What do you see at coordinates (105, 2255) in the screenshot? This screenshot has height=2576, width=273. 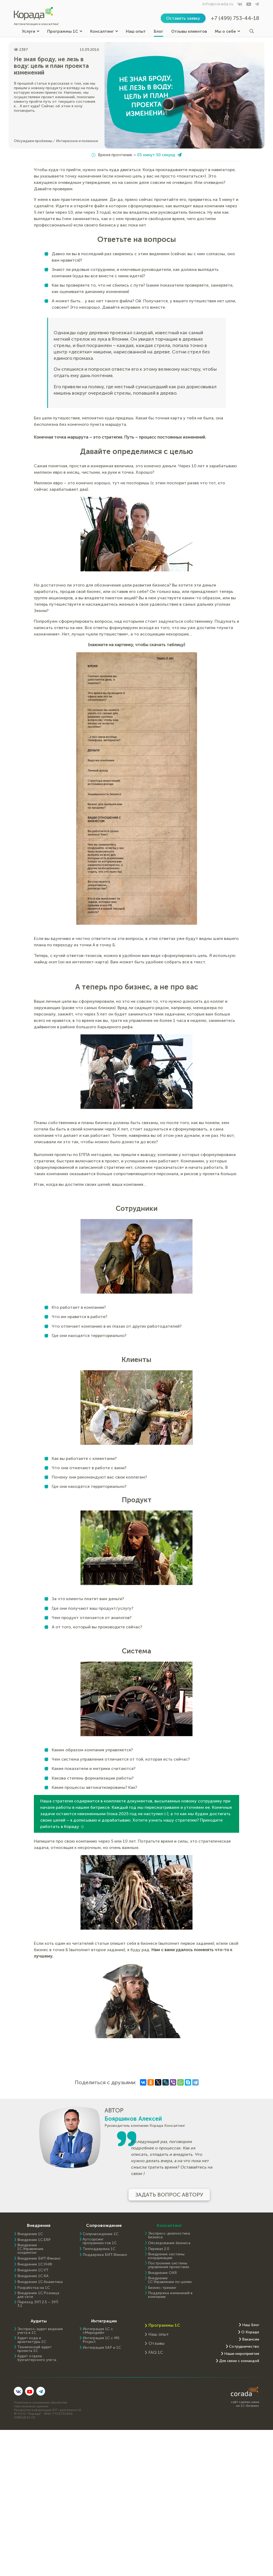 I see `Поддержка БИТ.Финанс` at bounding box center [105, 2255].